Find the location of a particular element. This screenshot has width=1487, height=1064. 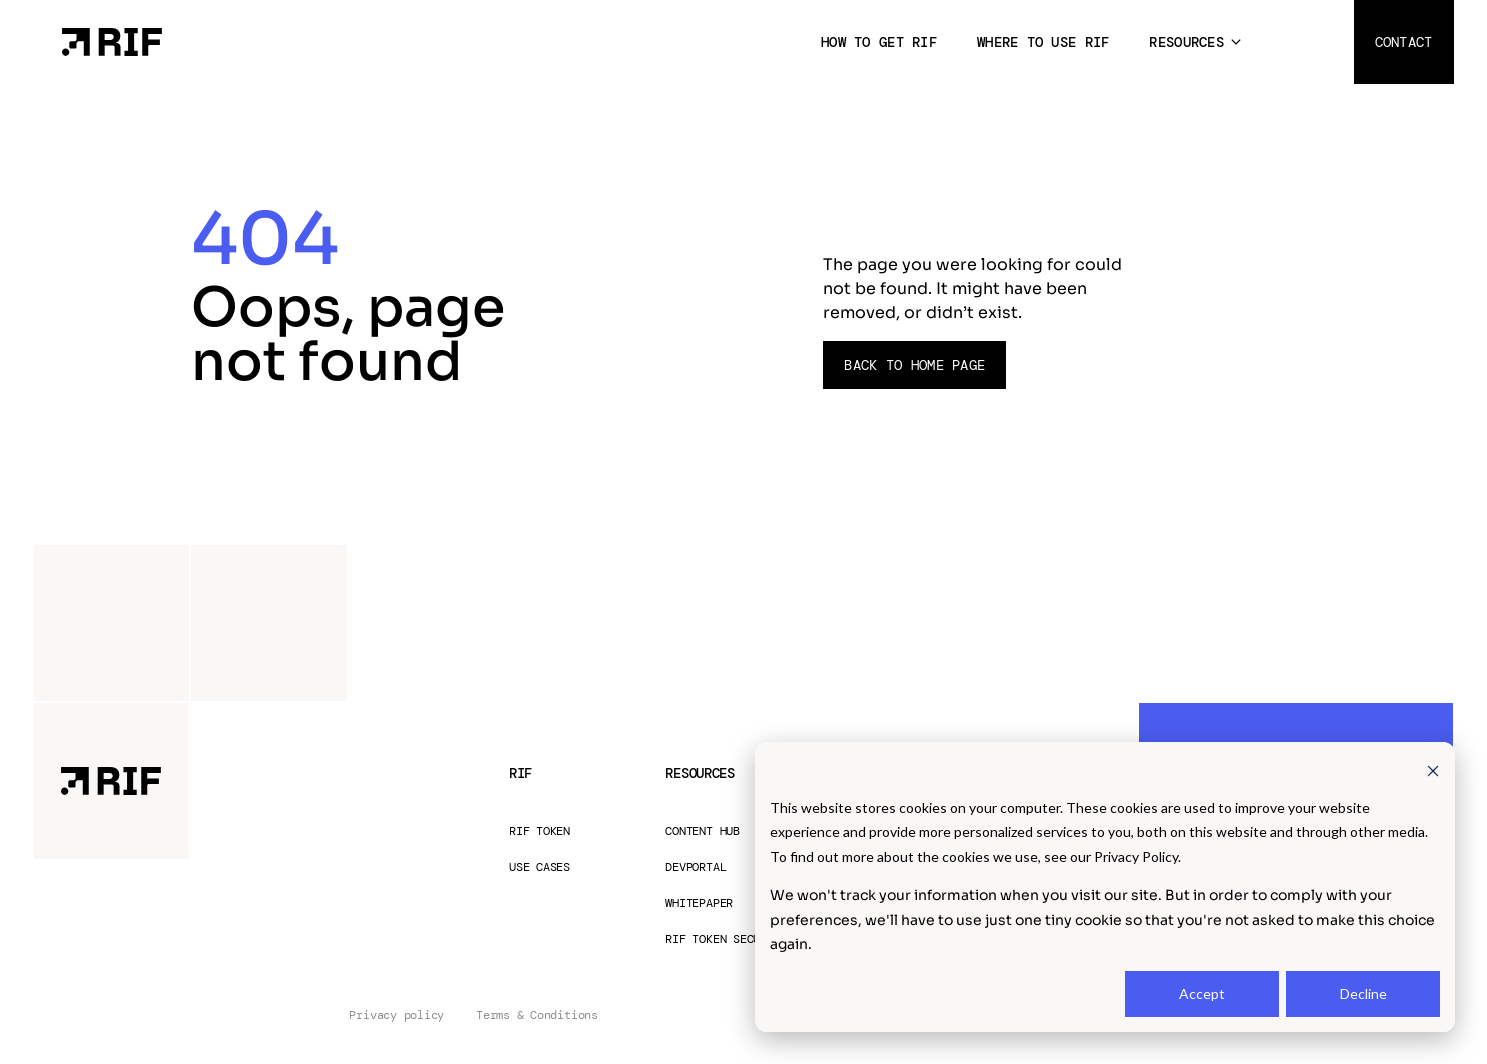

[Dismiss cookie banner] is located at coordinates (1433, 769).